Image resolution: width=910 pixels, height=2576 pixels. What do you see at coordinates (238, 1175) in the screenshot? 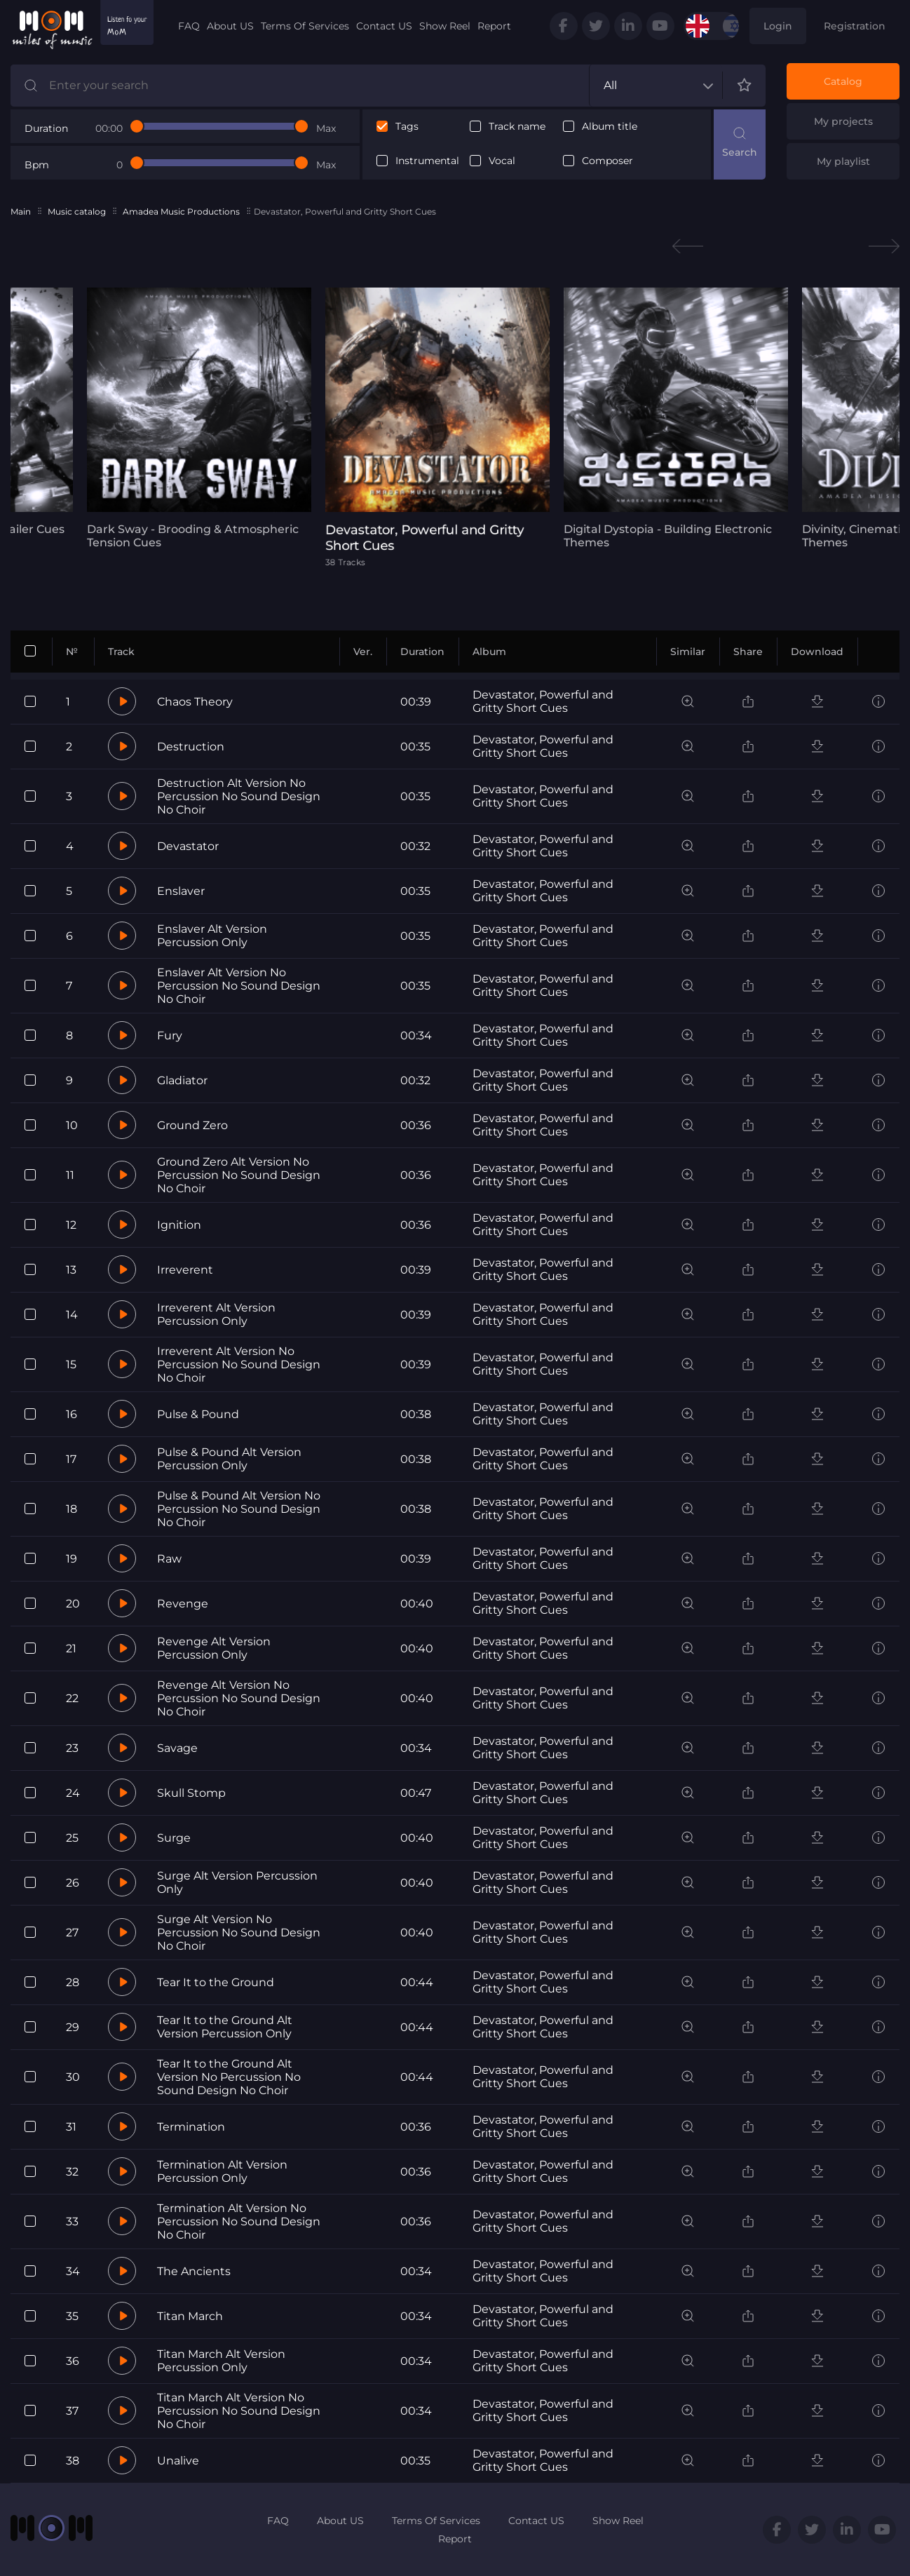
I see `Ground Zero Alt Version No Percussion No Sound Design No Choir` at bounding box center [238, 1175].